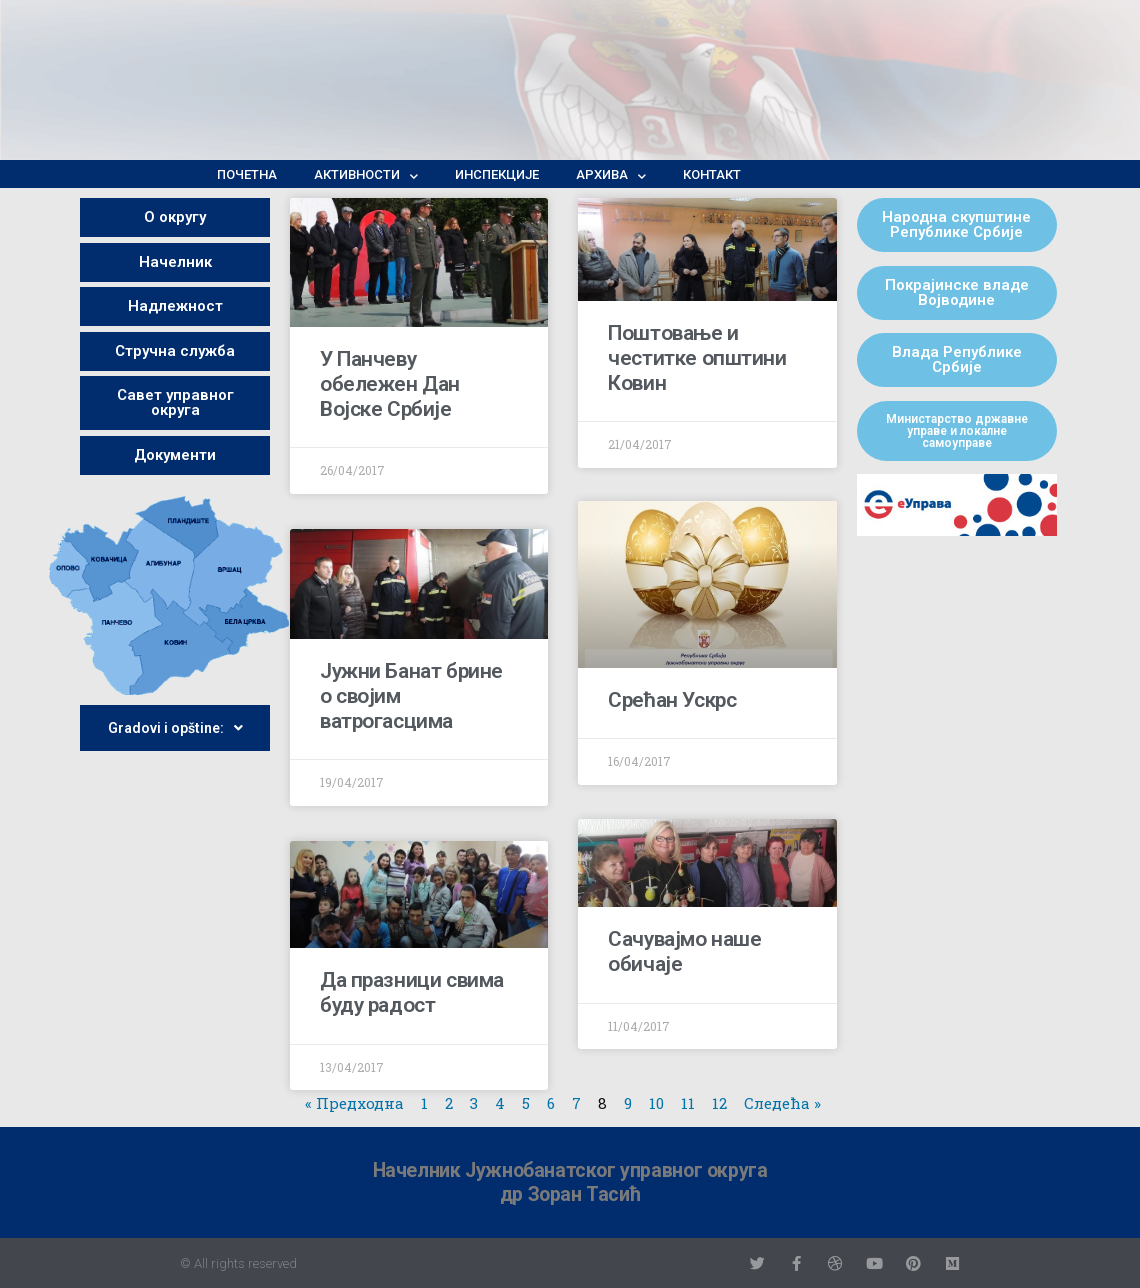  I want to click on У Панчеву обележен Дан Војске Србије, so click(390, 384).